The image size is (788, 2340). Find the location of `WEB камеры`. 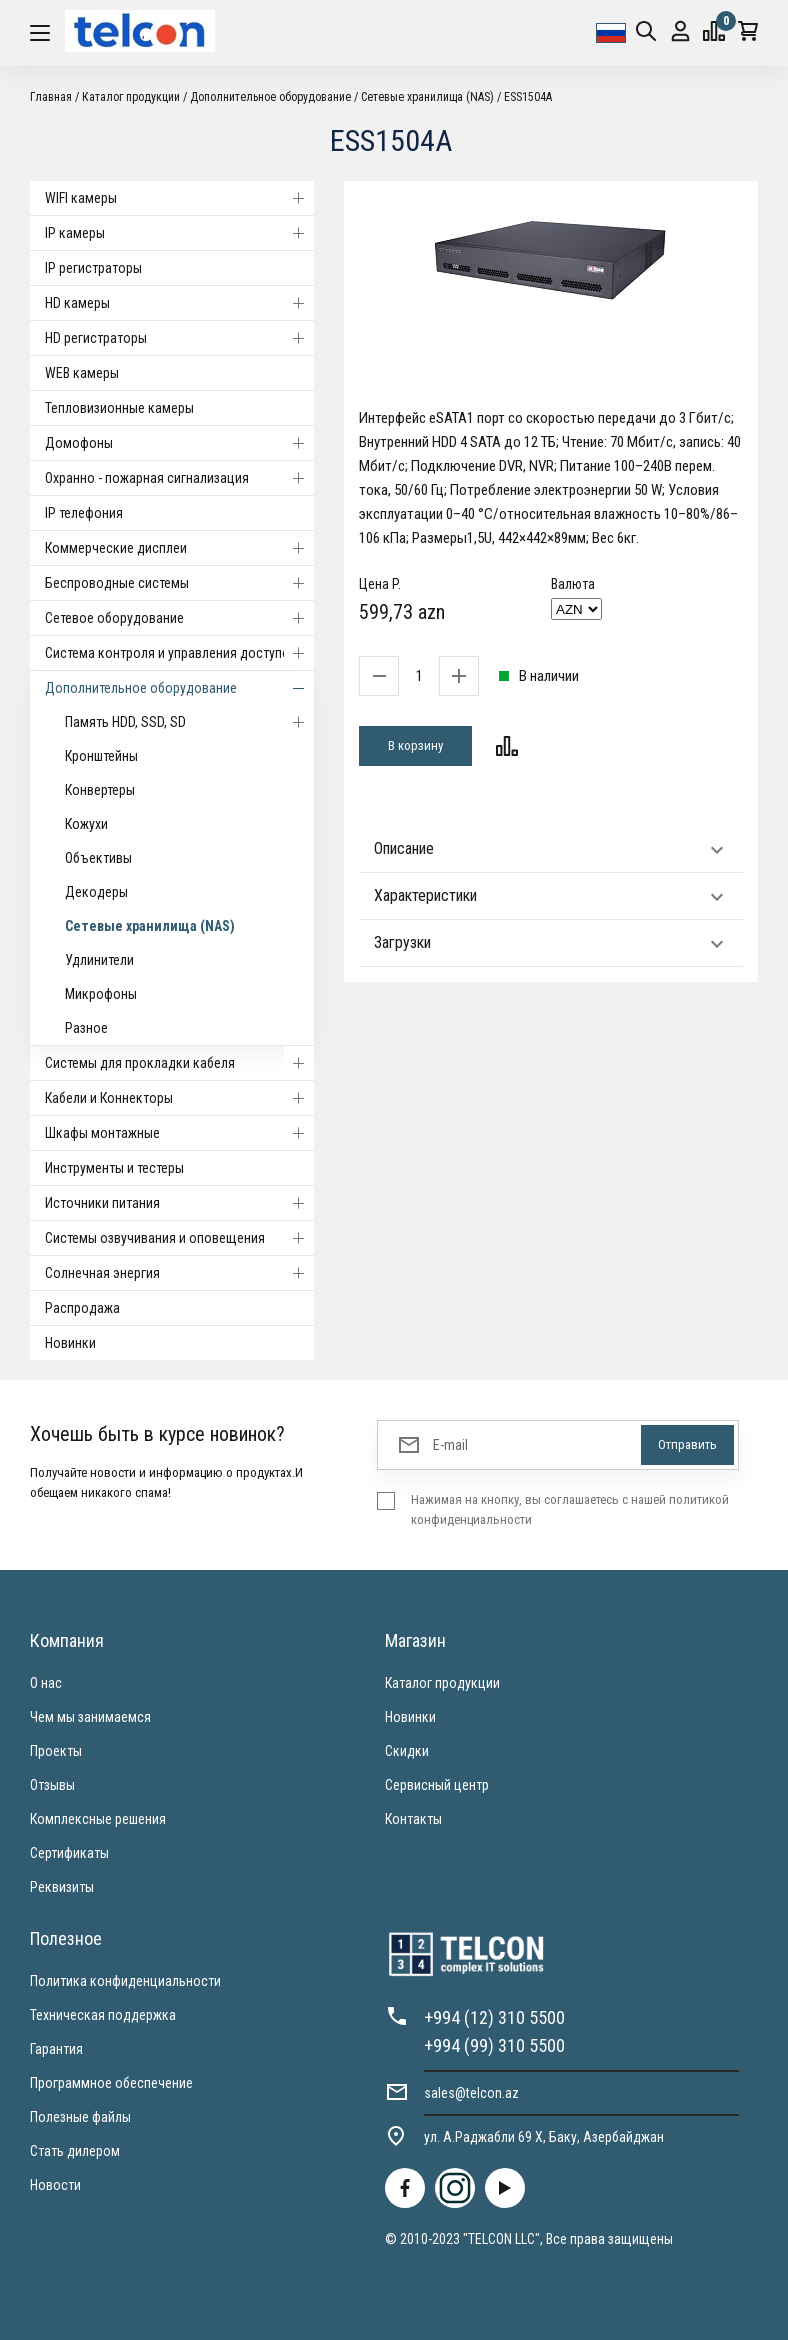

WEB камеры is located at coordinates (82, 373).